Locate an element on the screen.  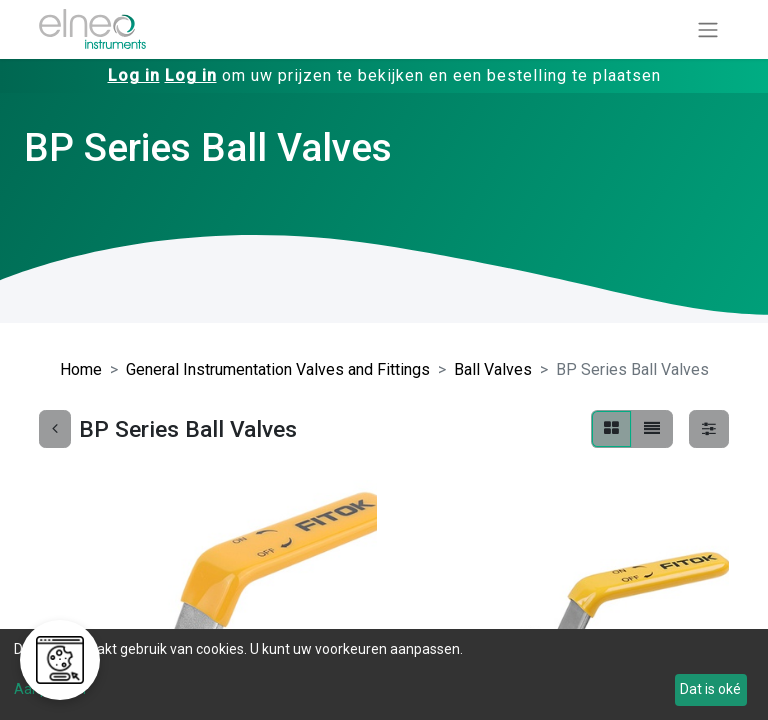
Dat is oké is located at coordinates (710, 689).